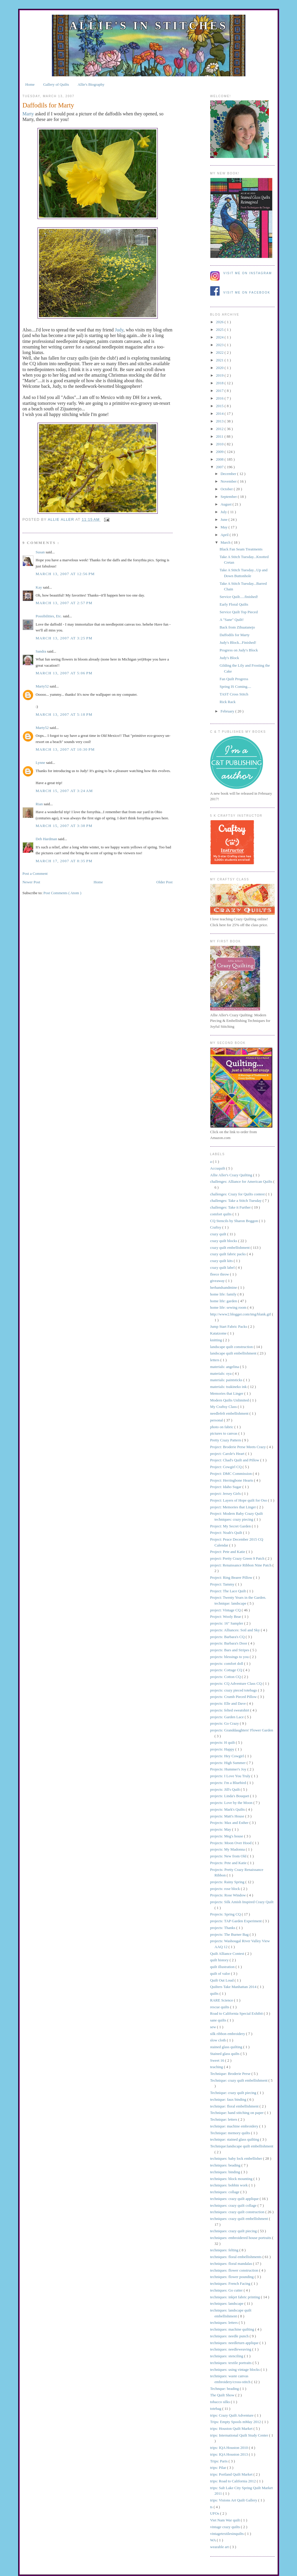 The width and height of the screenshot is (297, 2576). What do you see at coordinates (236, 2158) in the screenshot?
I see `techniques: baby lock embellisher` at bounding box center [236, 2158].